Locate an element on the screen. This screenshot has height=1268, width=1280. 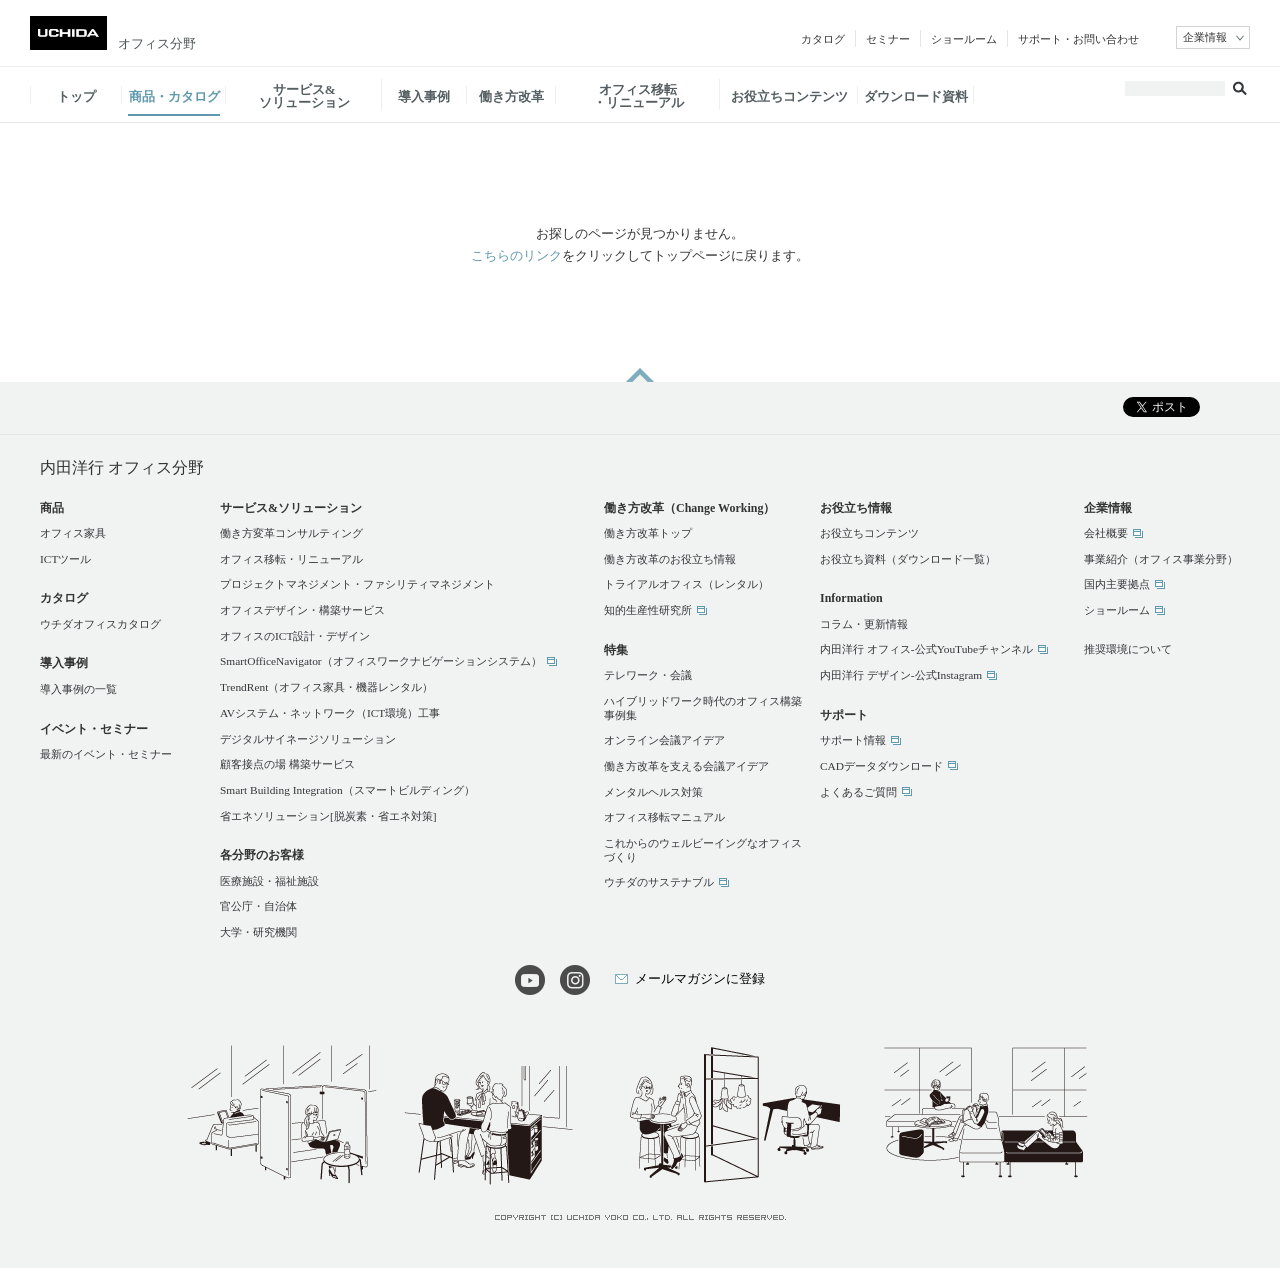
官公庁・自治体 is located at coordinates (258, 906).